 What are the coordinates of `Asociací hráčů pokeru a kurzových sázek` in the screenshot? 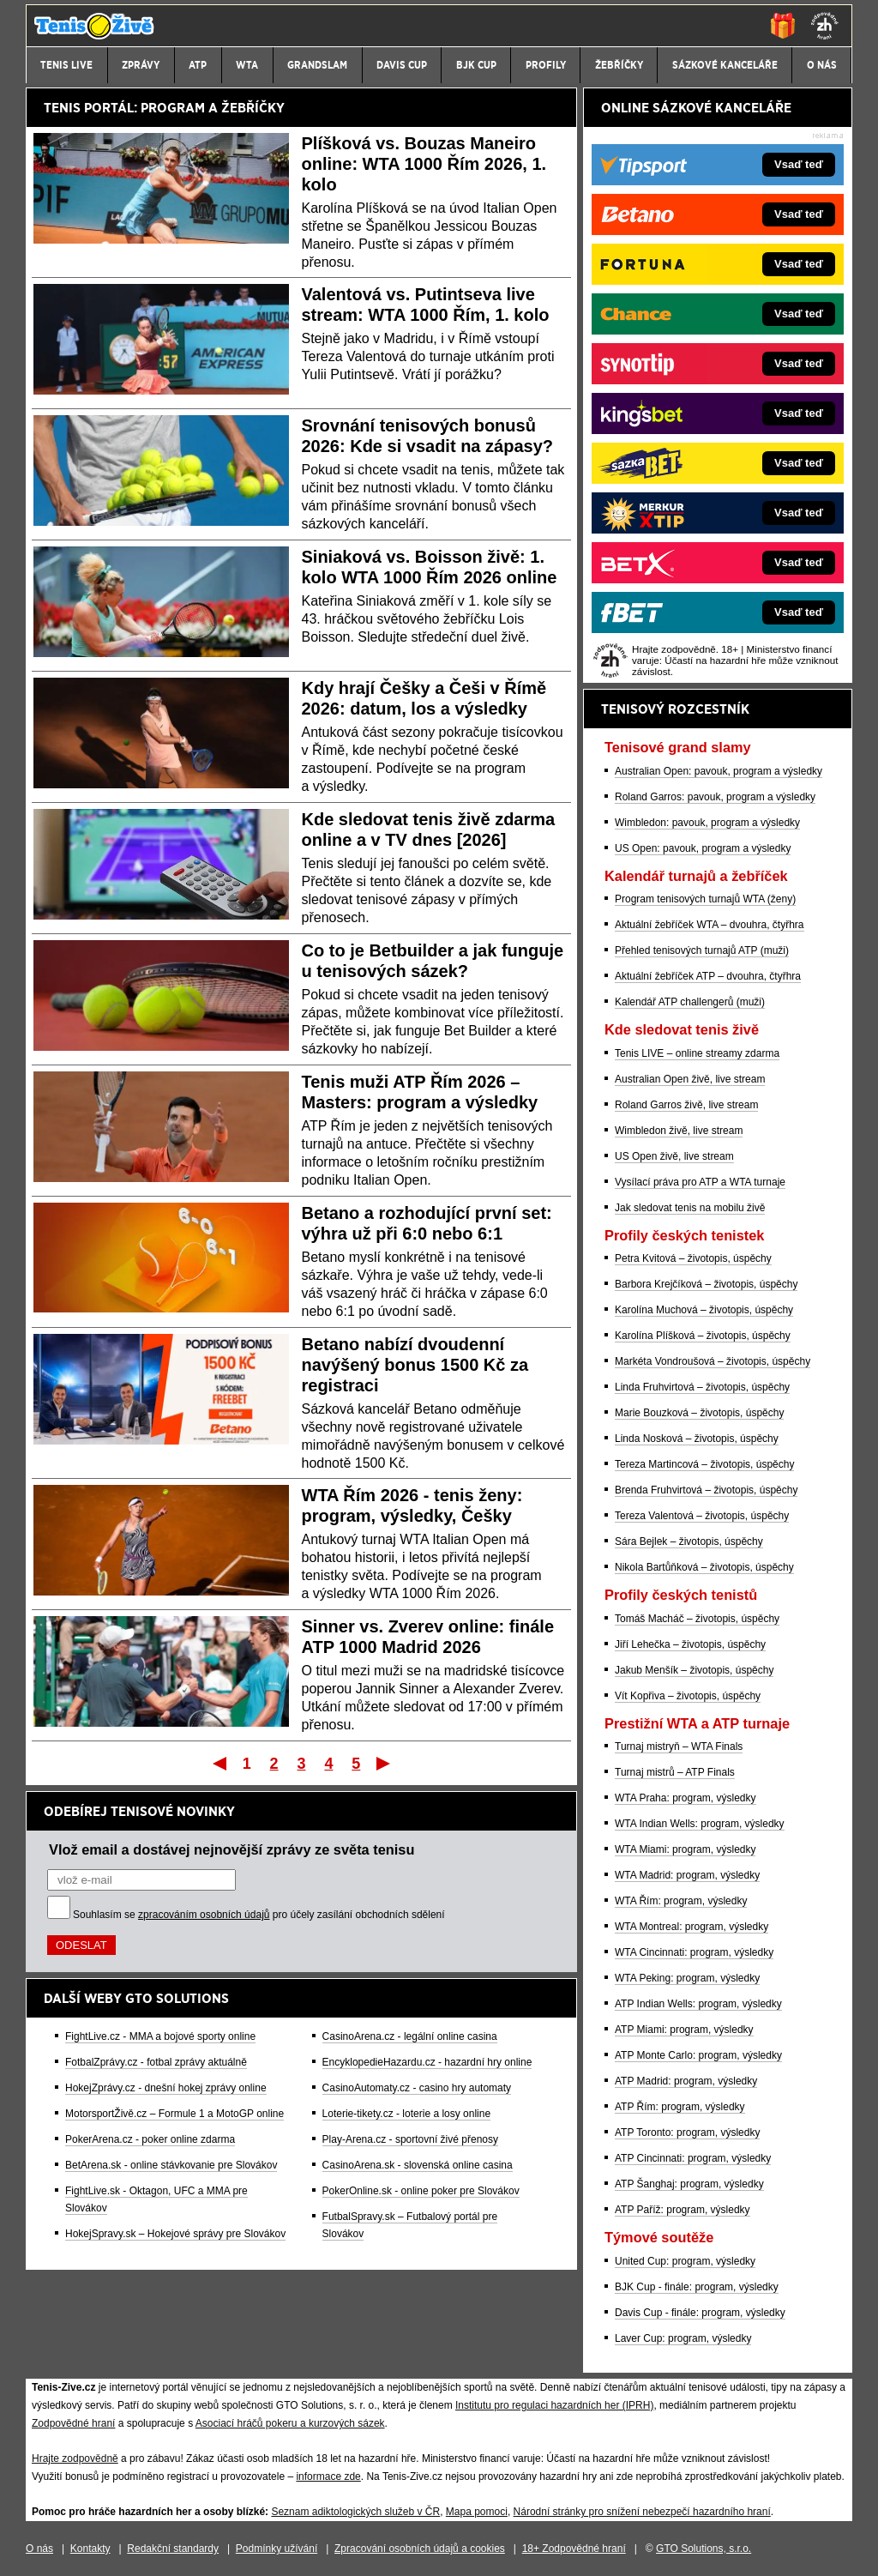 It's located at (290, 2423).